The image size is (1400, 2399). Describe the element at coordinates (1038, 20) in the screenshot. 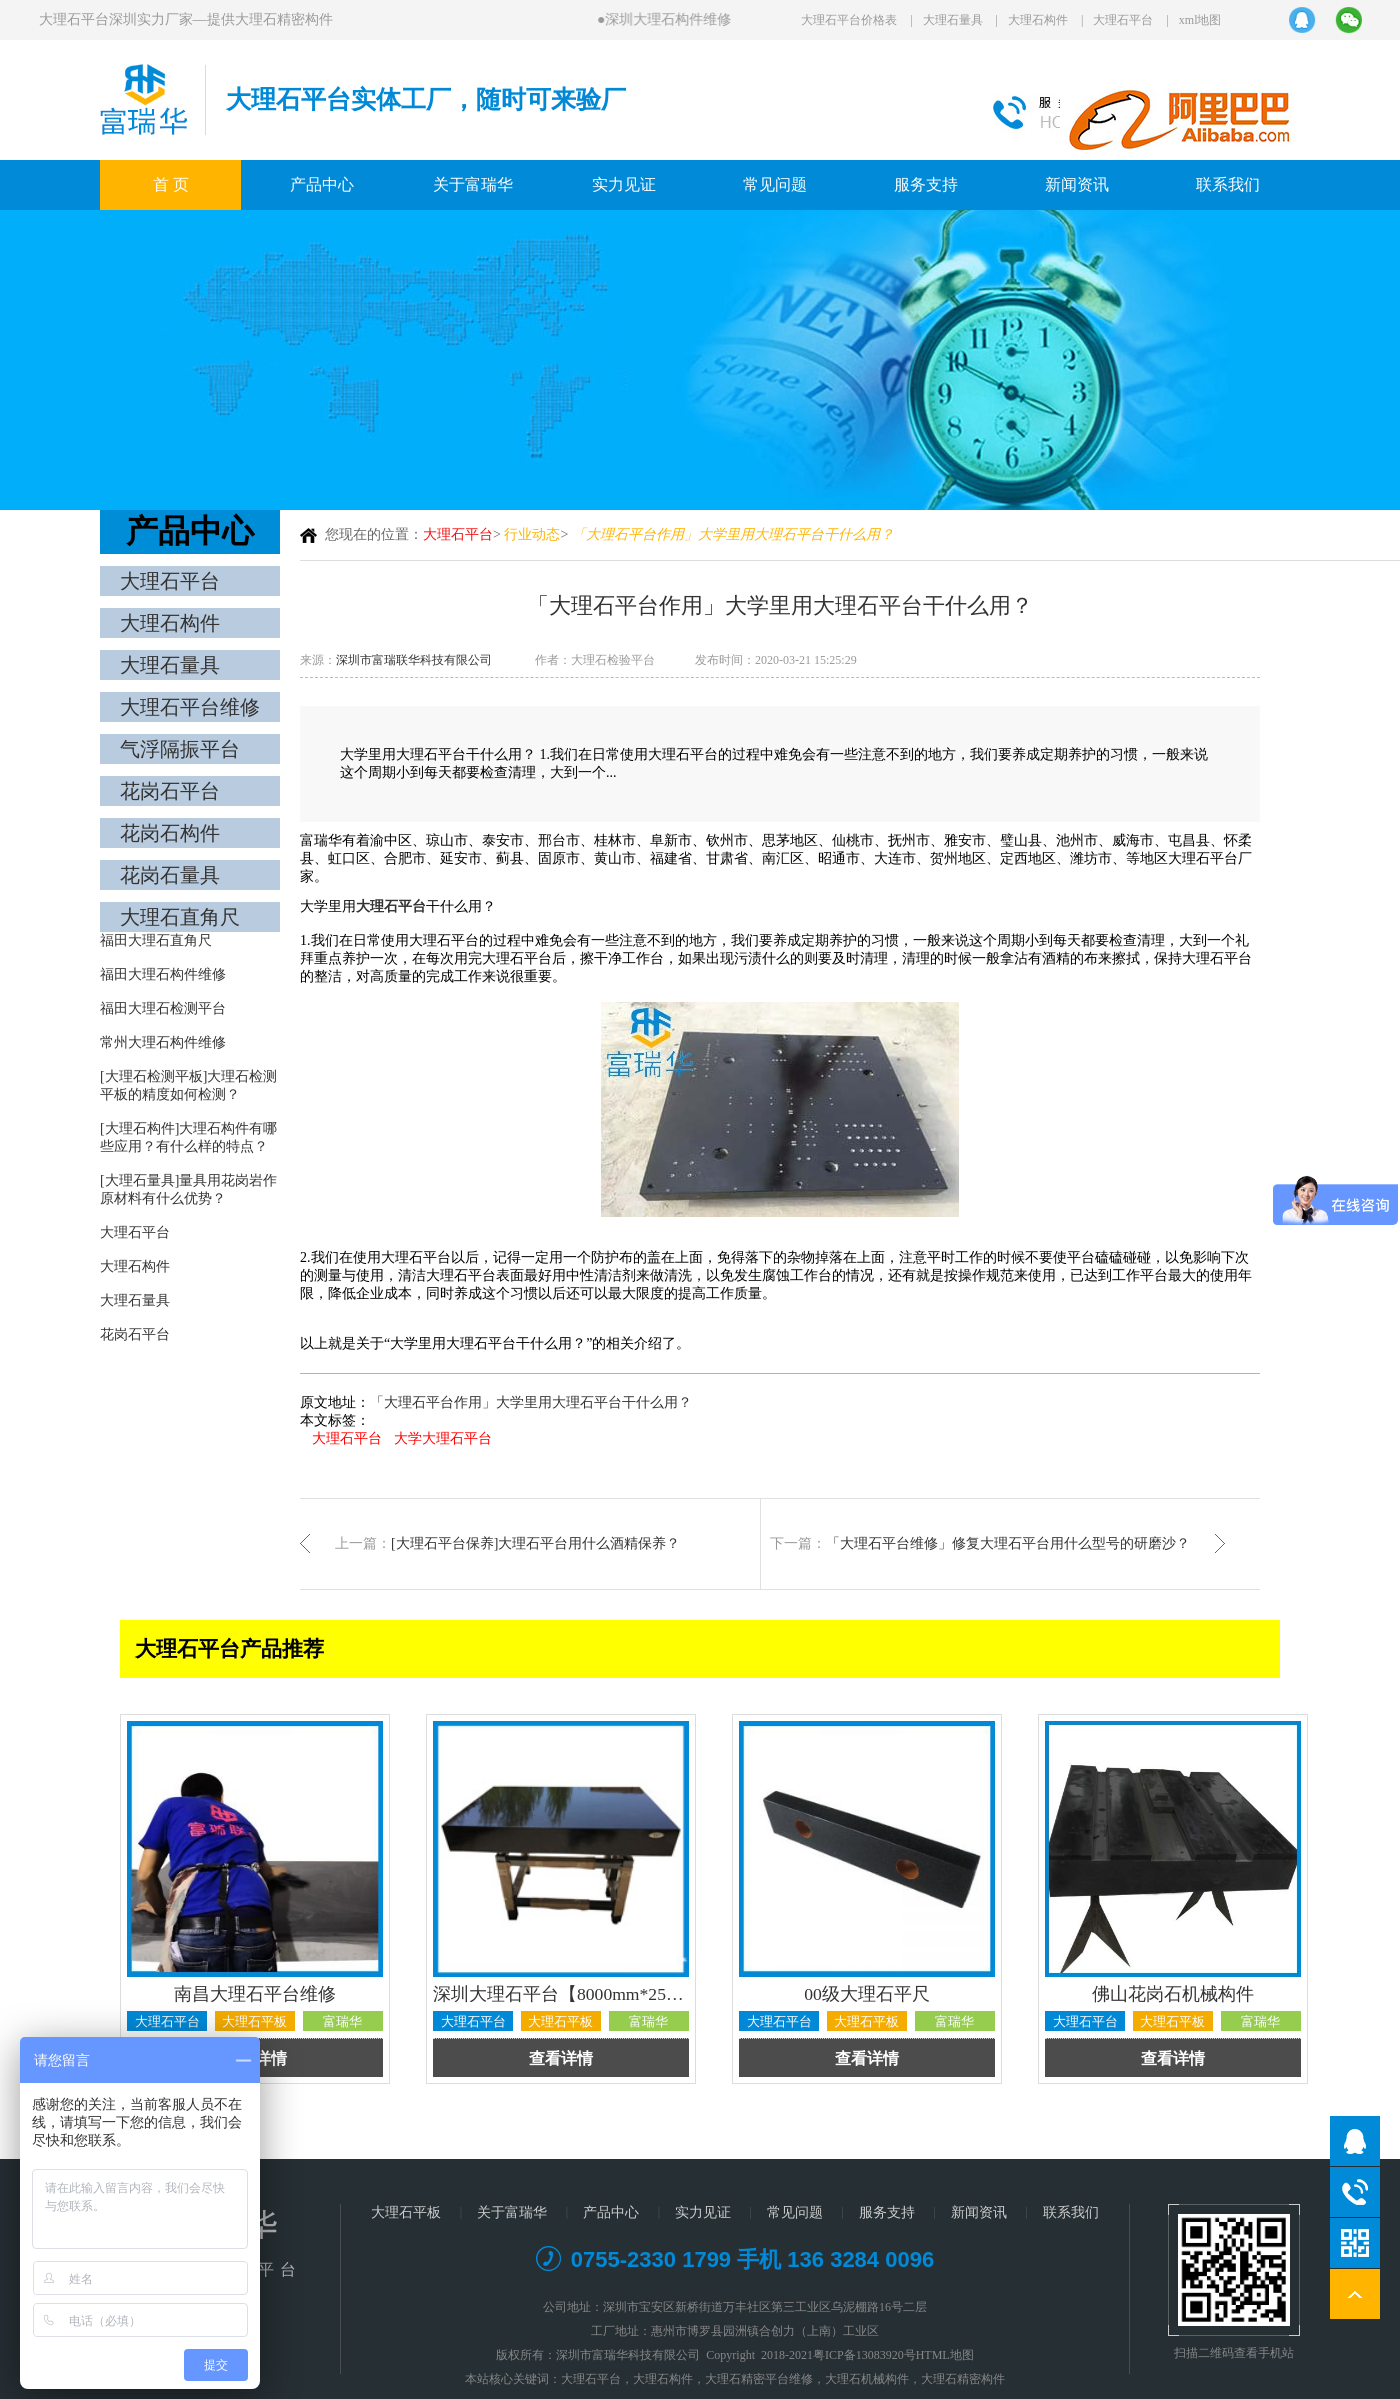

I see `大理石构件` at that location.